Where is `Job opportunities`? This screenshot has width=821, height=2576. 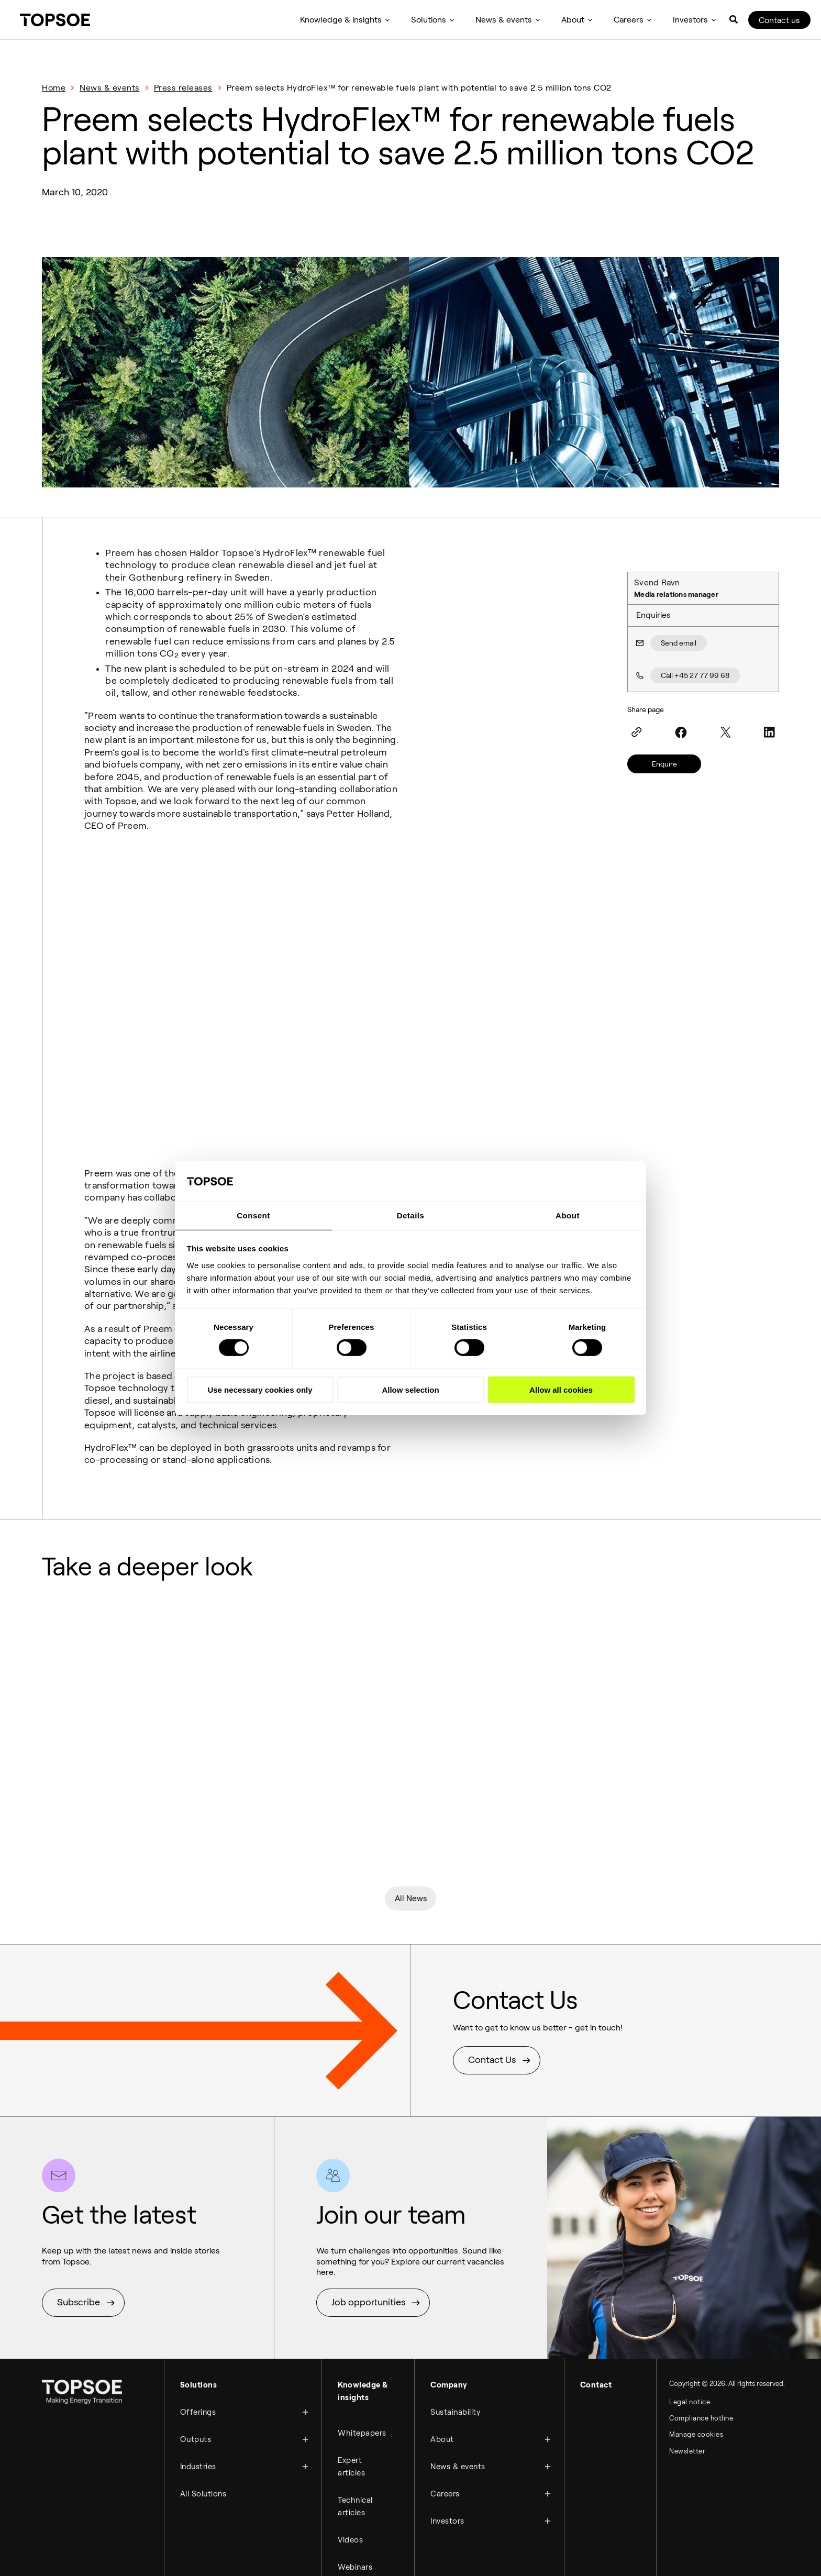 Job opportunities is located at coordinates (368, 2210).